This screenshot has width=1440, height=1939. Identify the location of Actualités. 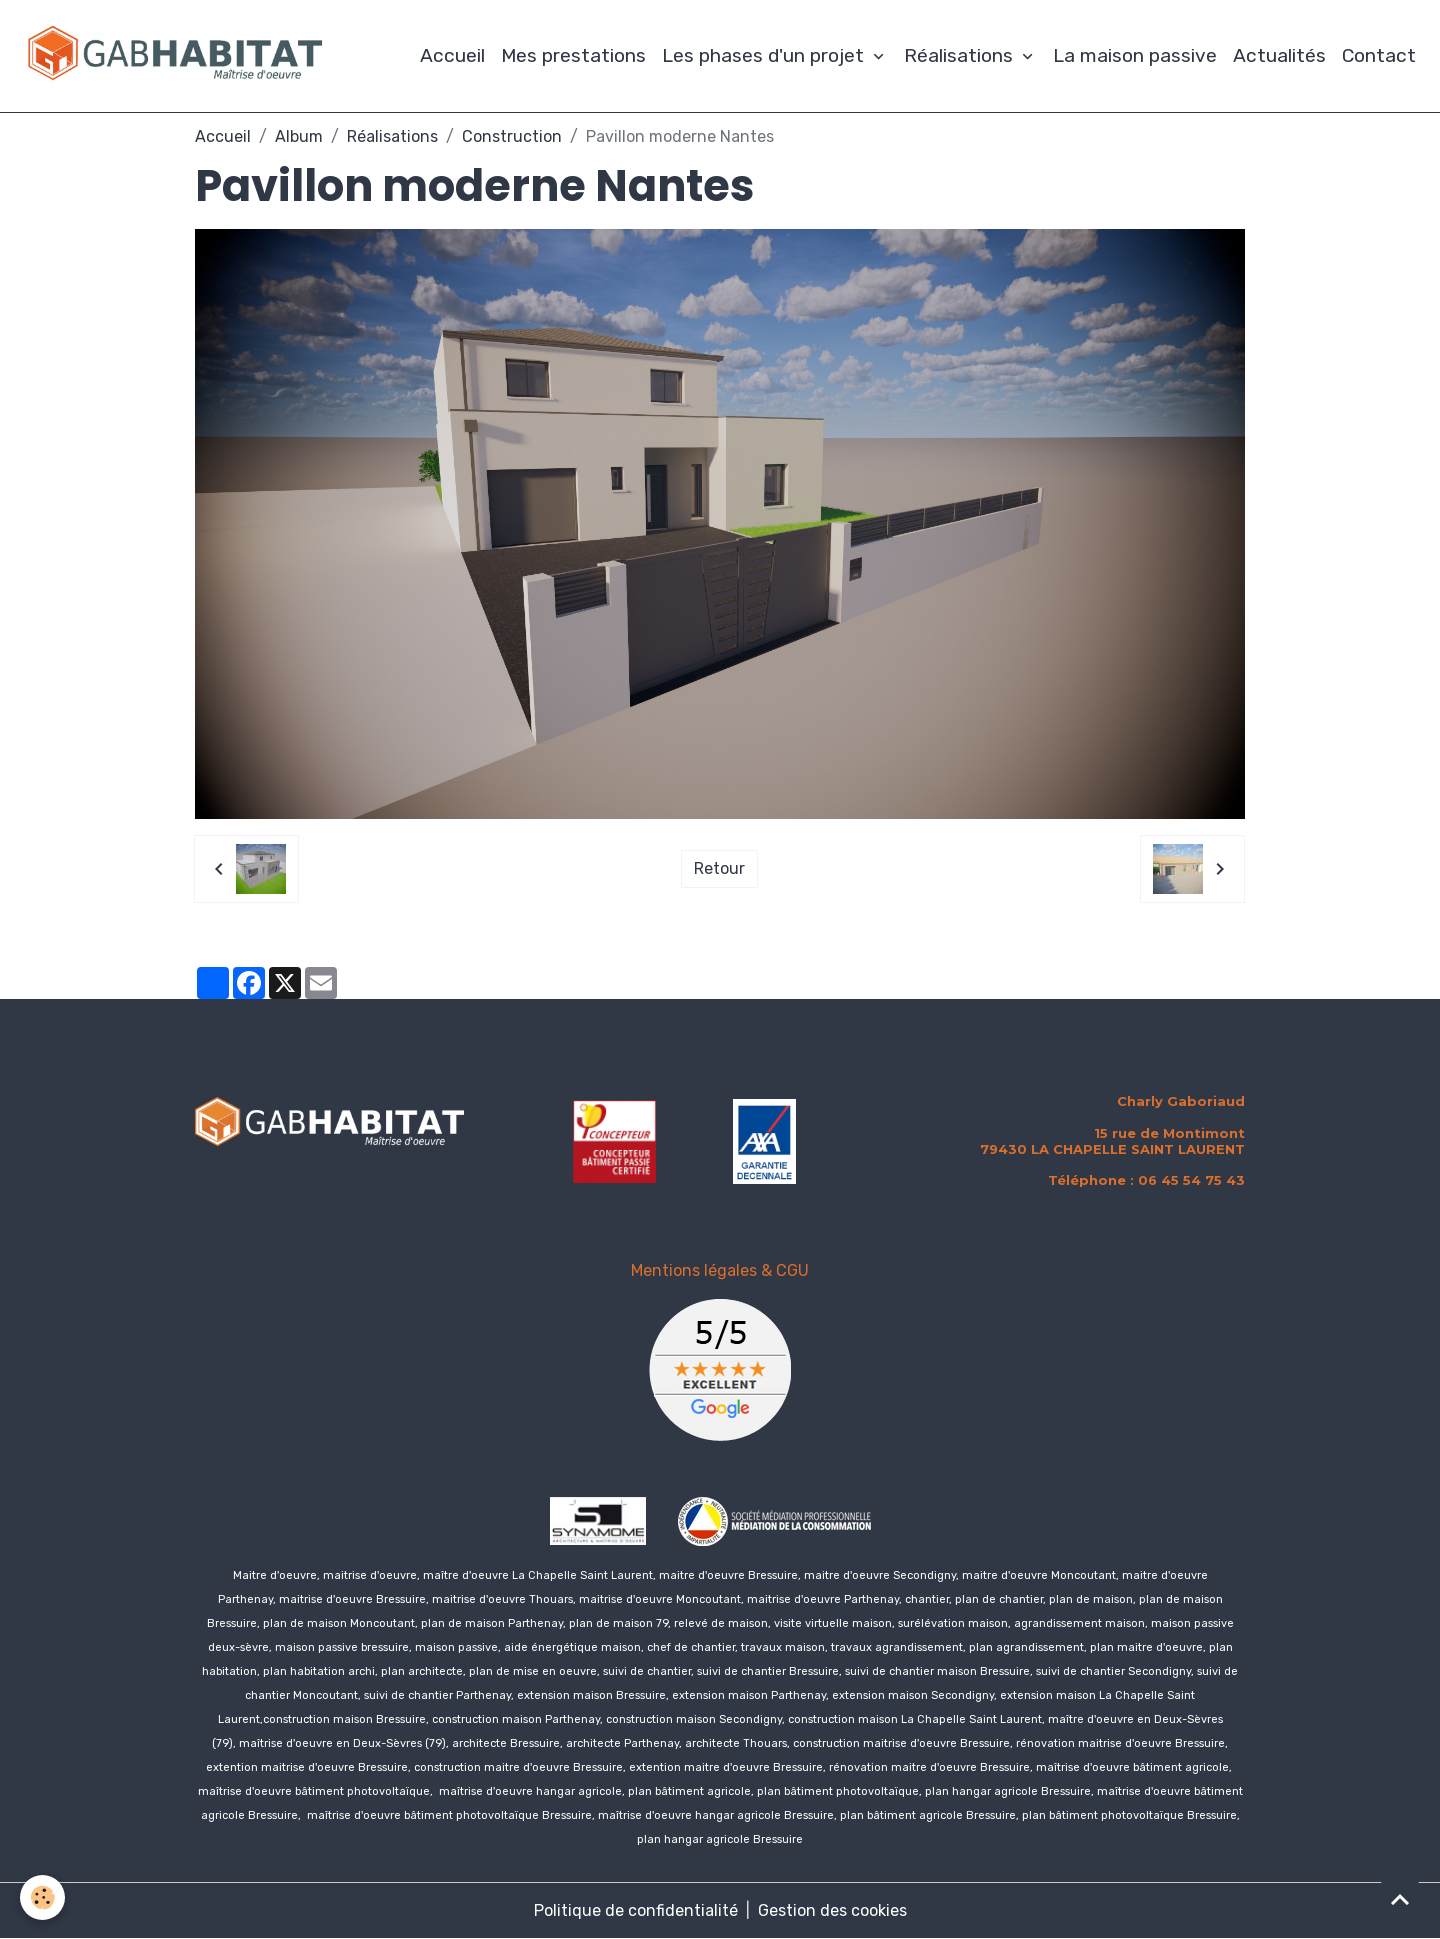
(1279, 55).